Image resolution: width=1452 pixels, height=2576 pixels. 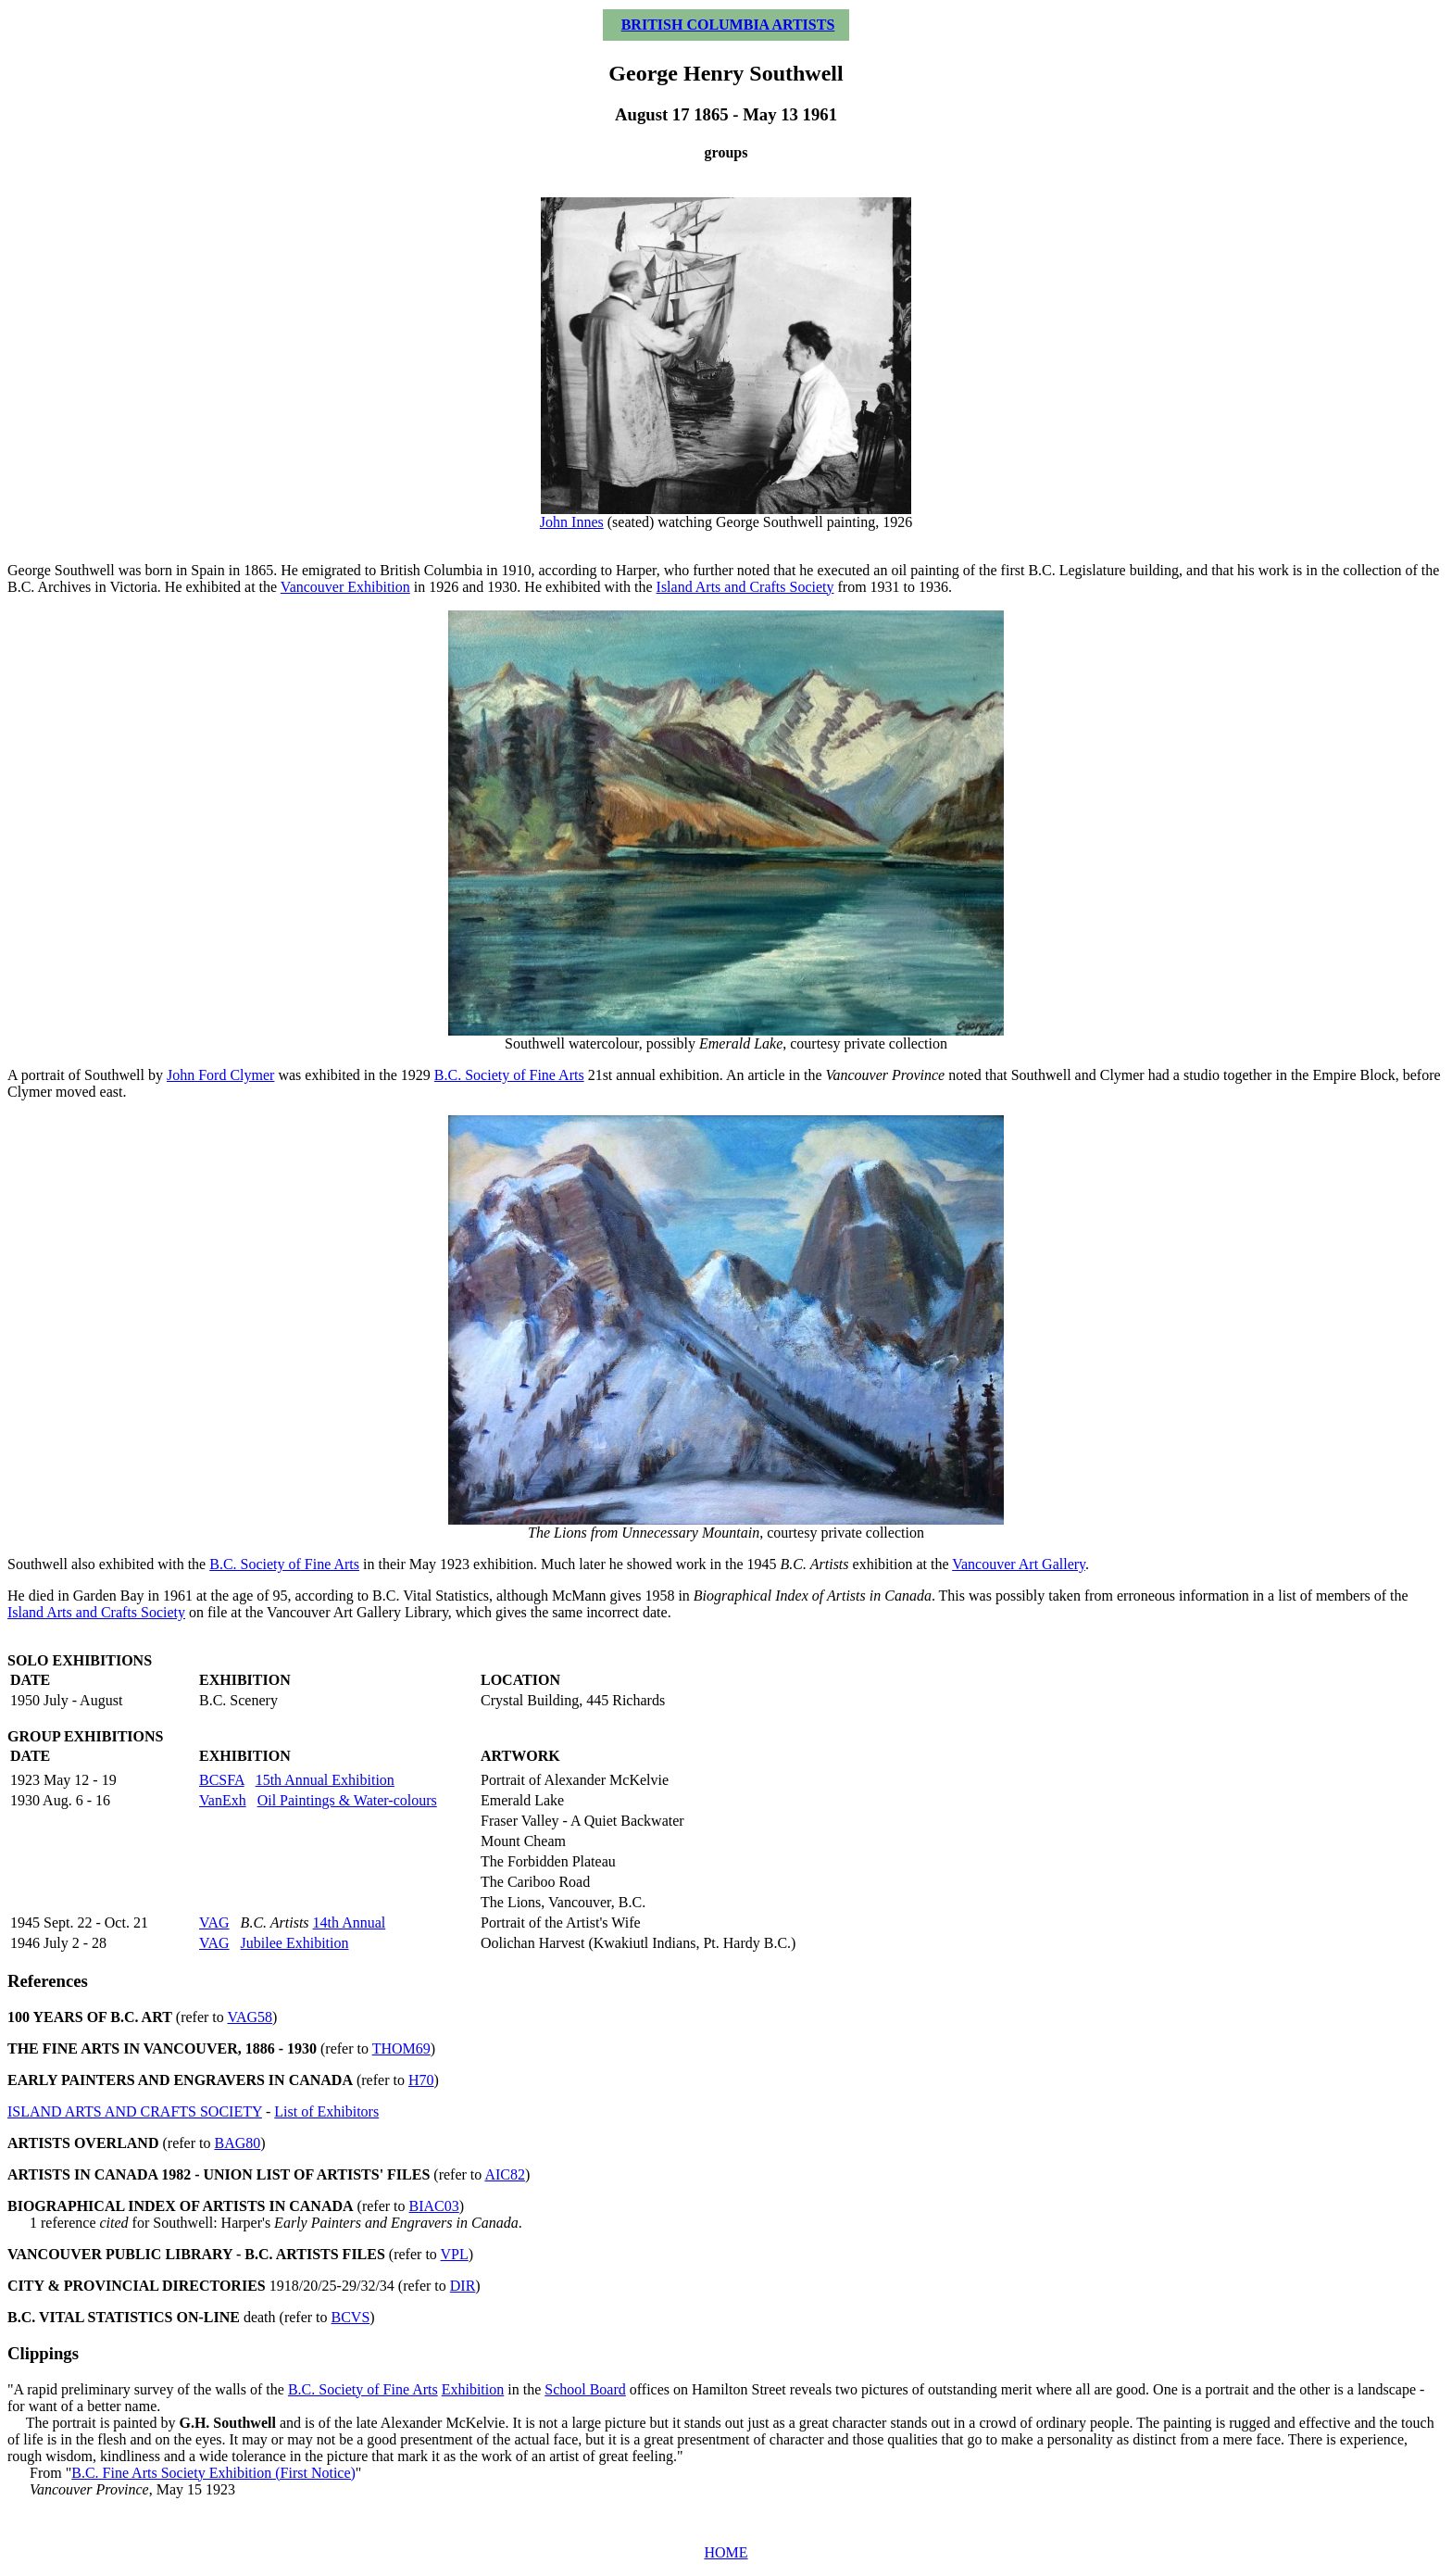 What do you see at coordinates (504, 2174) in the screenshot?
I see `AIC82` at bounding box center [504, 2174].